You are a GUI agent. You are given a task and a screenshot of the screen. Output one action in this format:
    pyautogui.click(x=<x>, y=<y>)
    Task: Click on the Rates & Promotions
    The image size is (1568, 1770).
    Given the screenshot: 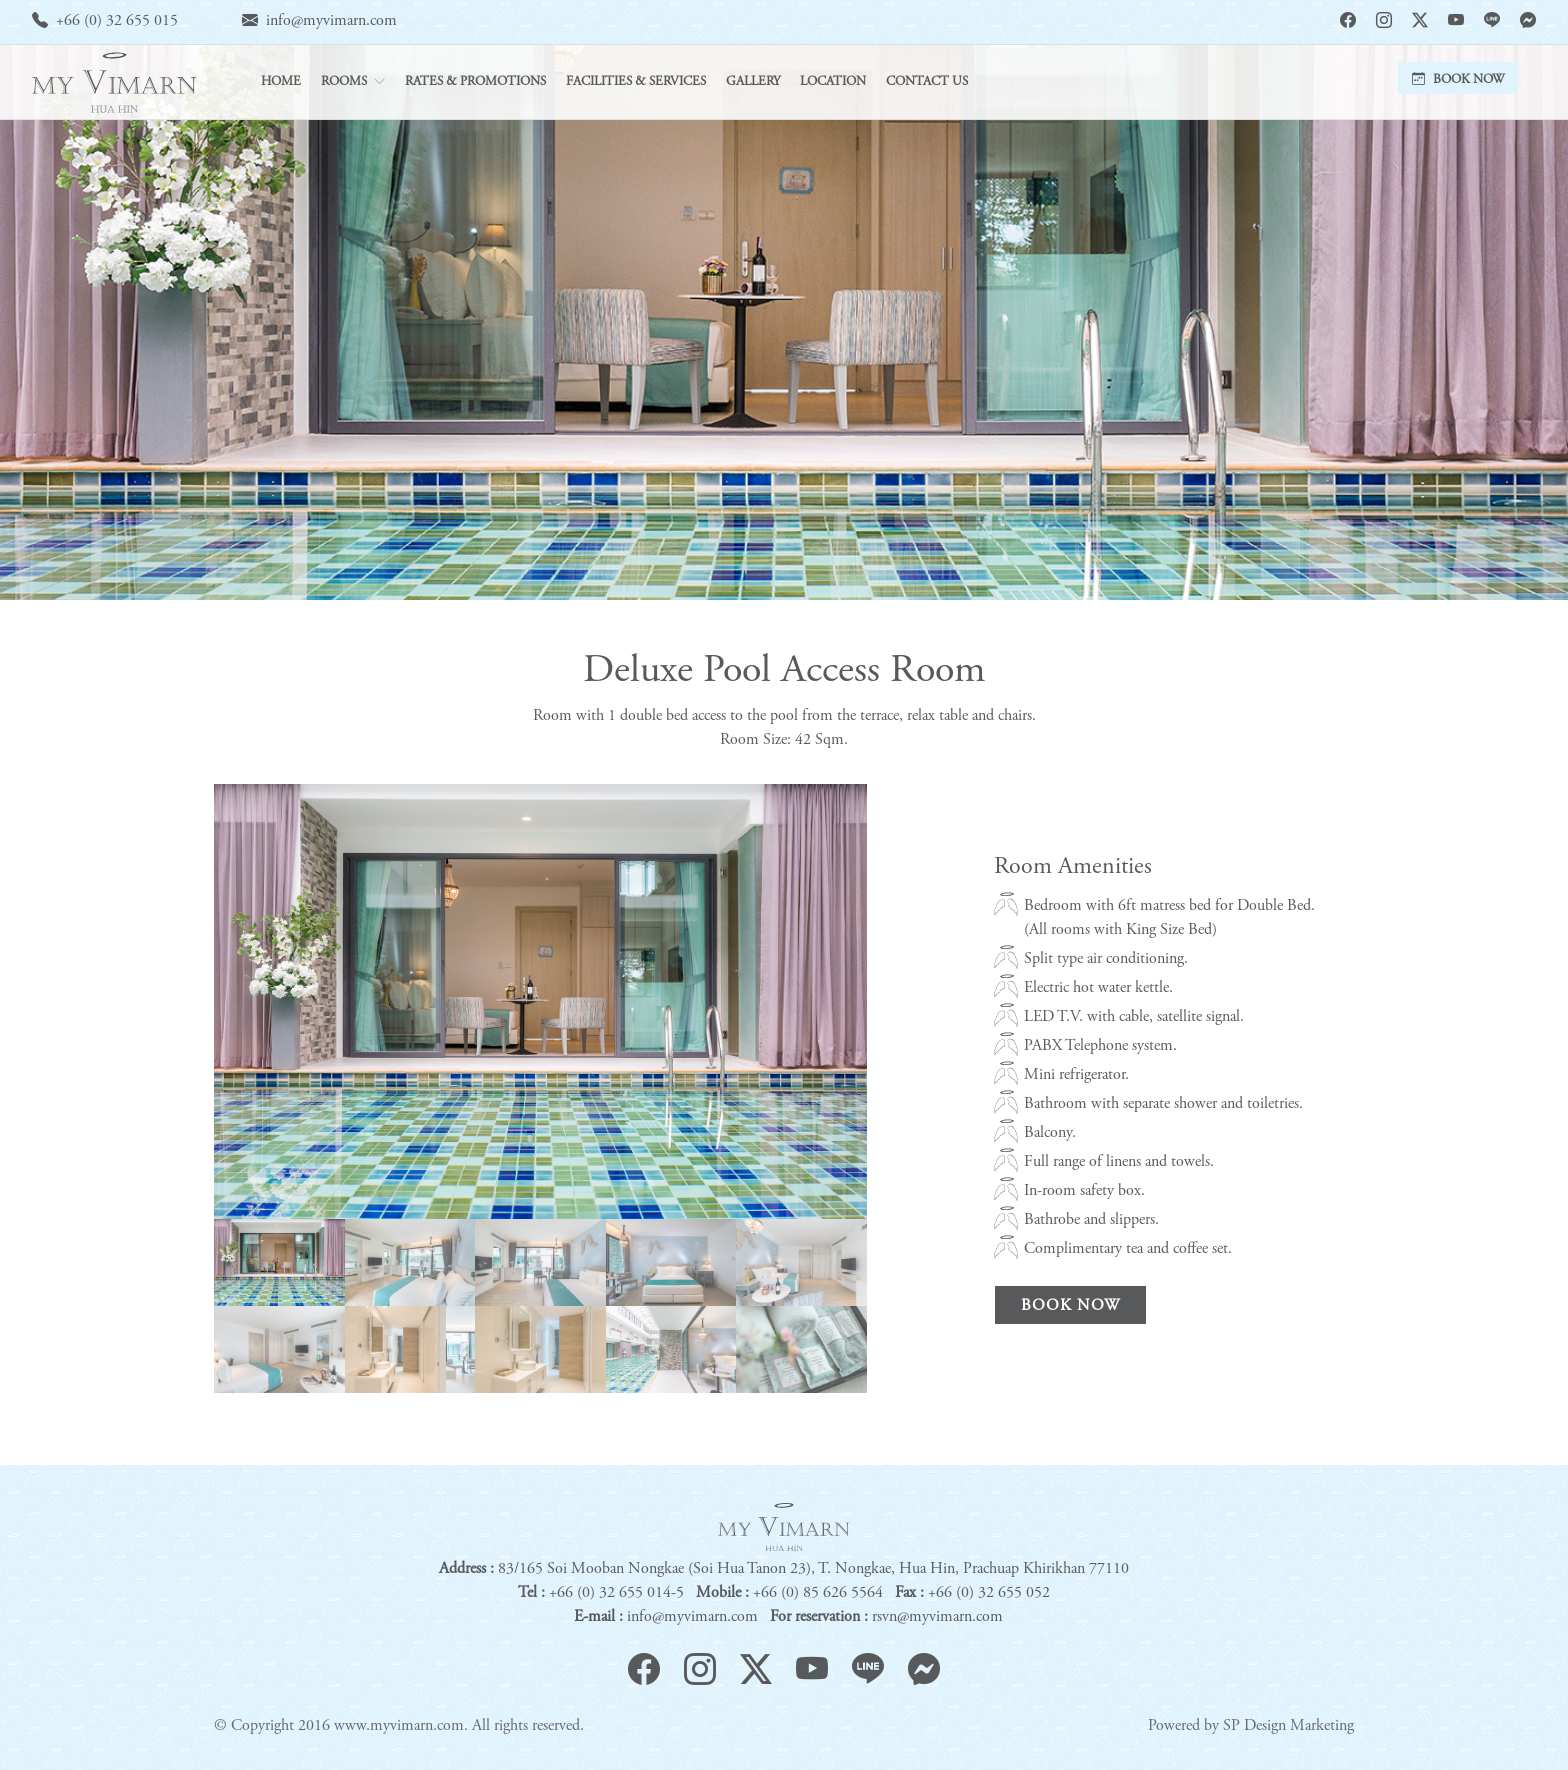 What is the action you would take?
    pyautogui.click(x=475, y=82)
    